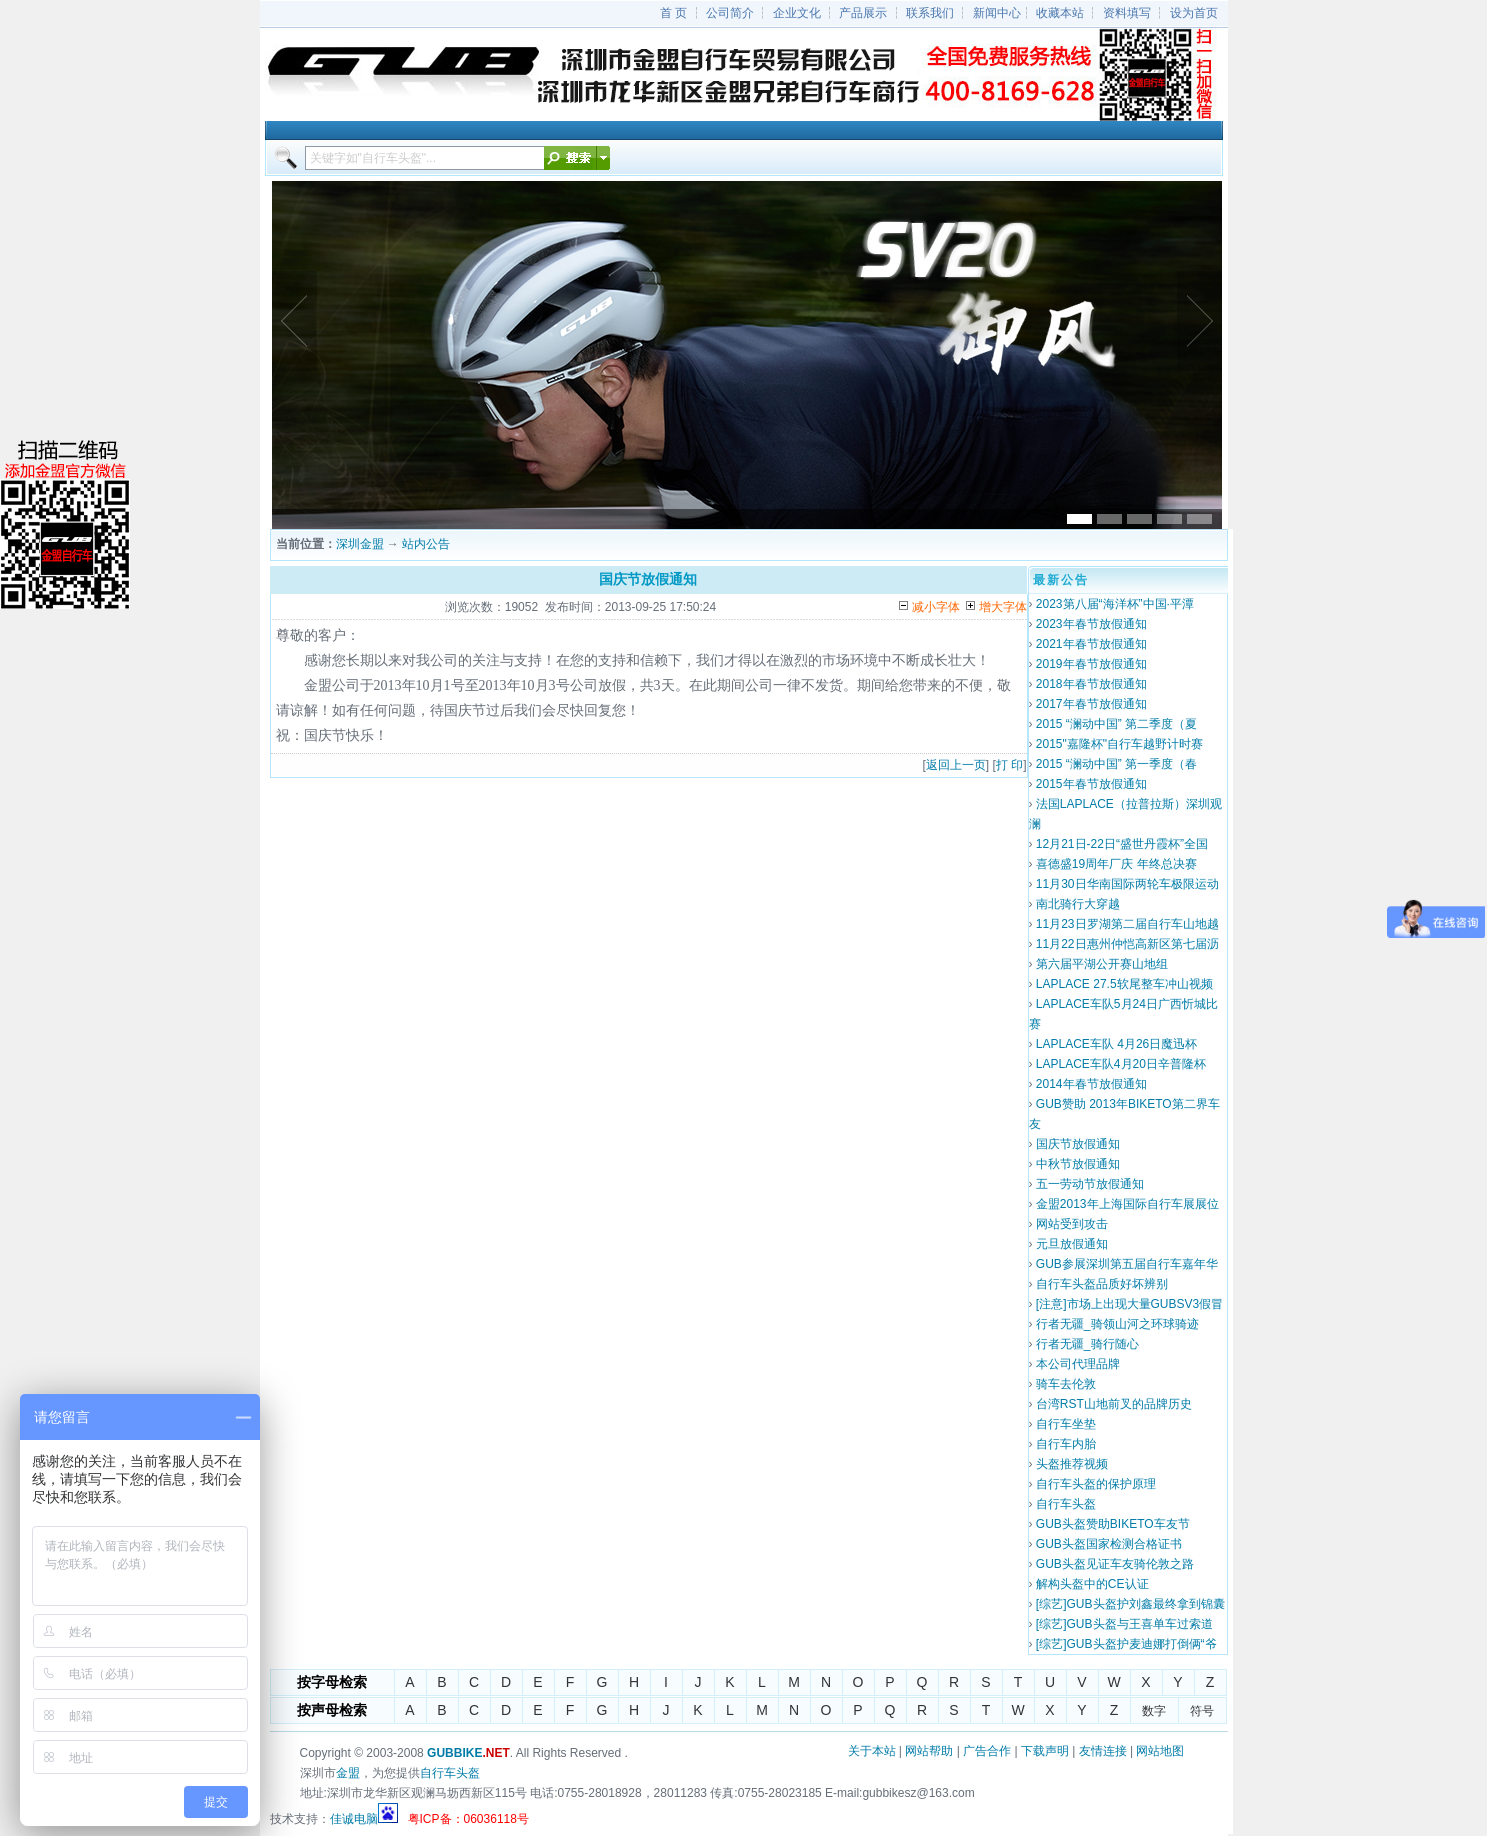 The height and width of the screenshot is (1836, 1487). Describe the element at coordinates (1072, 1464) in the screenshot. I see `头盔推荐视频` at that location.